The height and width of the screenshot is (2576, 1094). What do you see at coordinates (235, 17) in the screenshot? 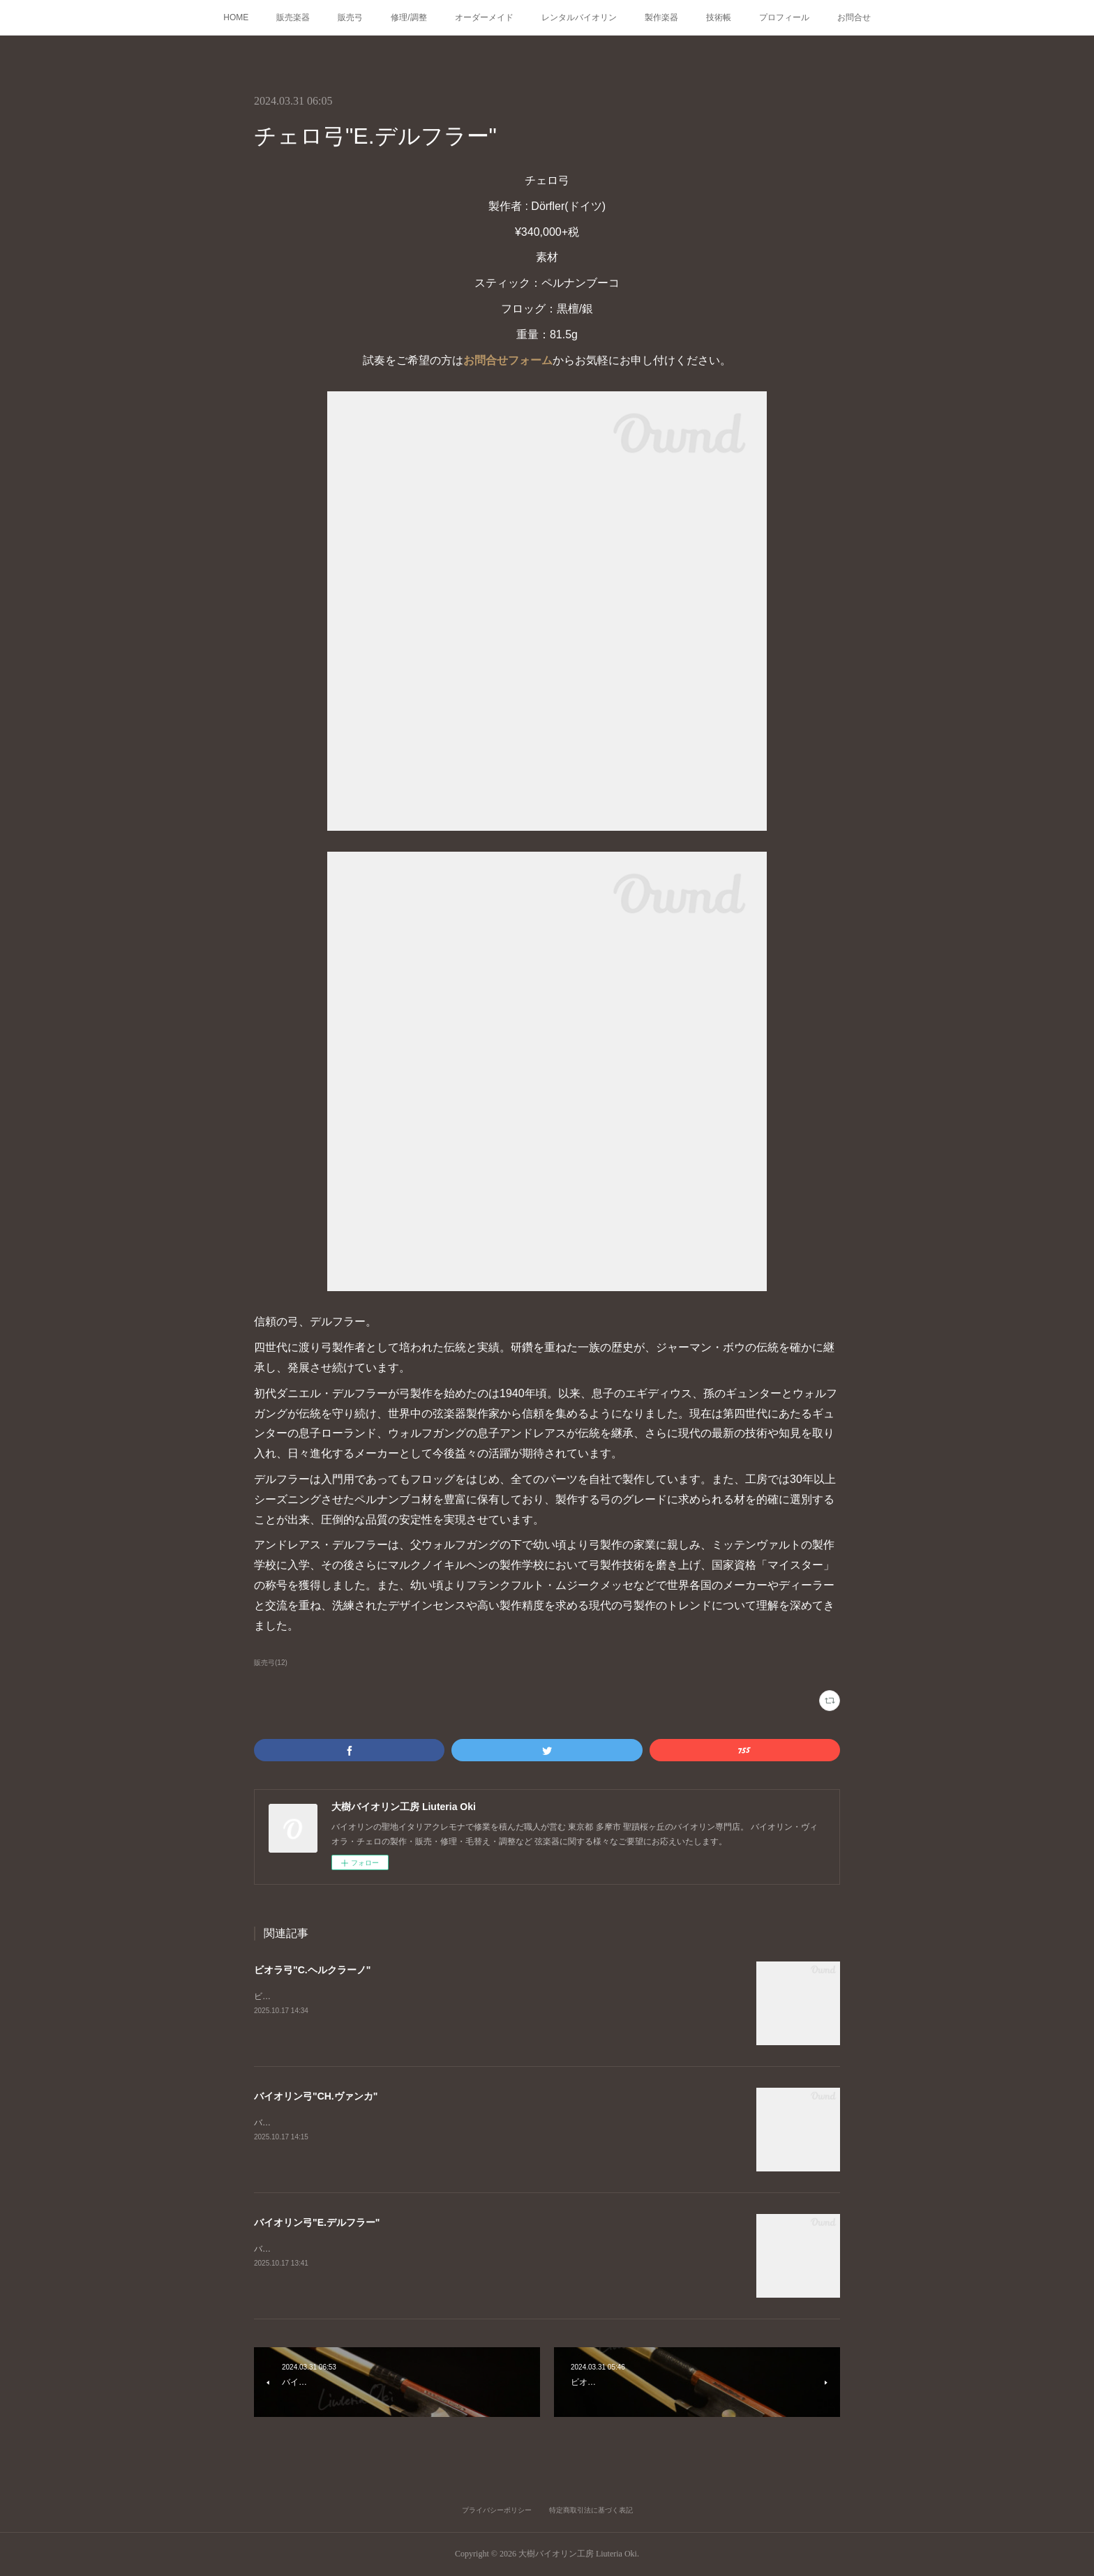
I see `HOME` at bounding box center [235, 17].